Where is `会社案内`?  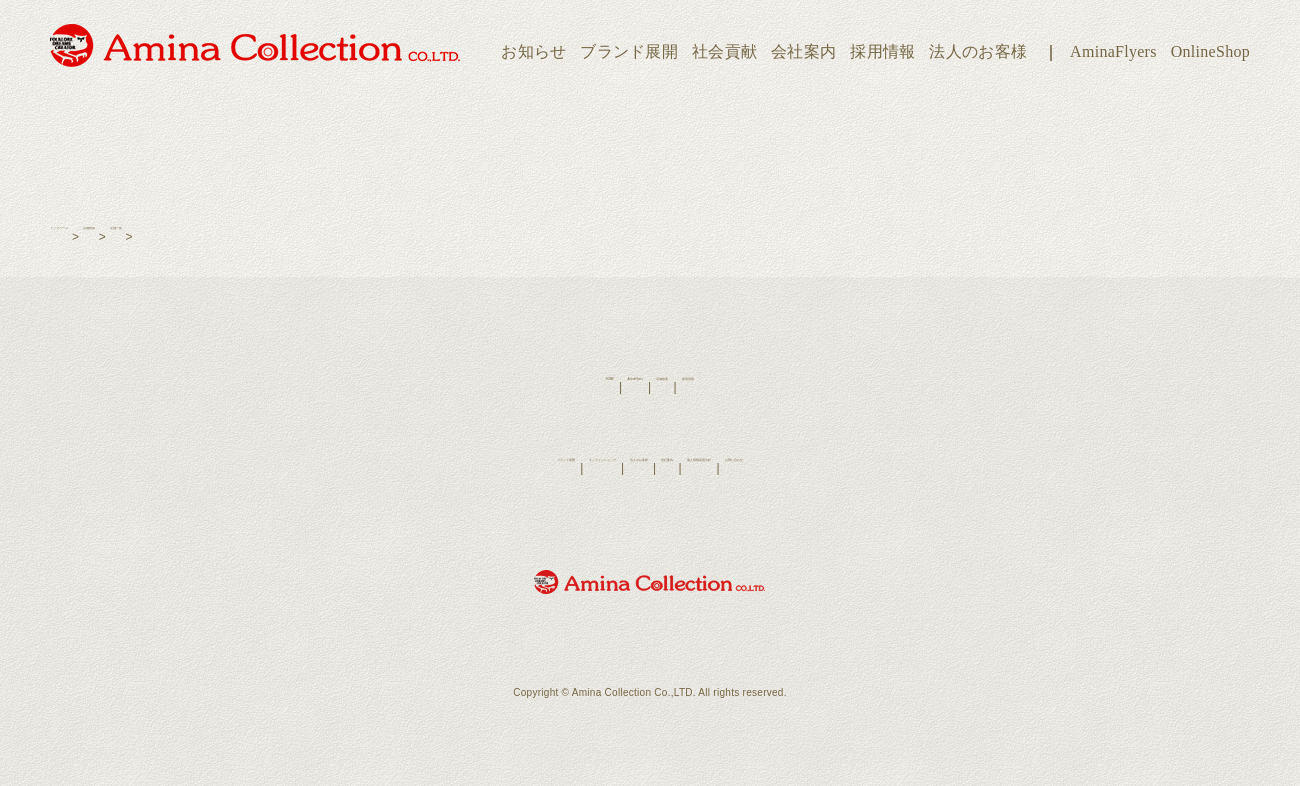 会社案内 is located at coordinates (803, 51).